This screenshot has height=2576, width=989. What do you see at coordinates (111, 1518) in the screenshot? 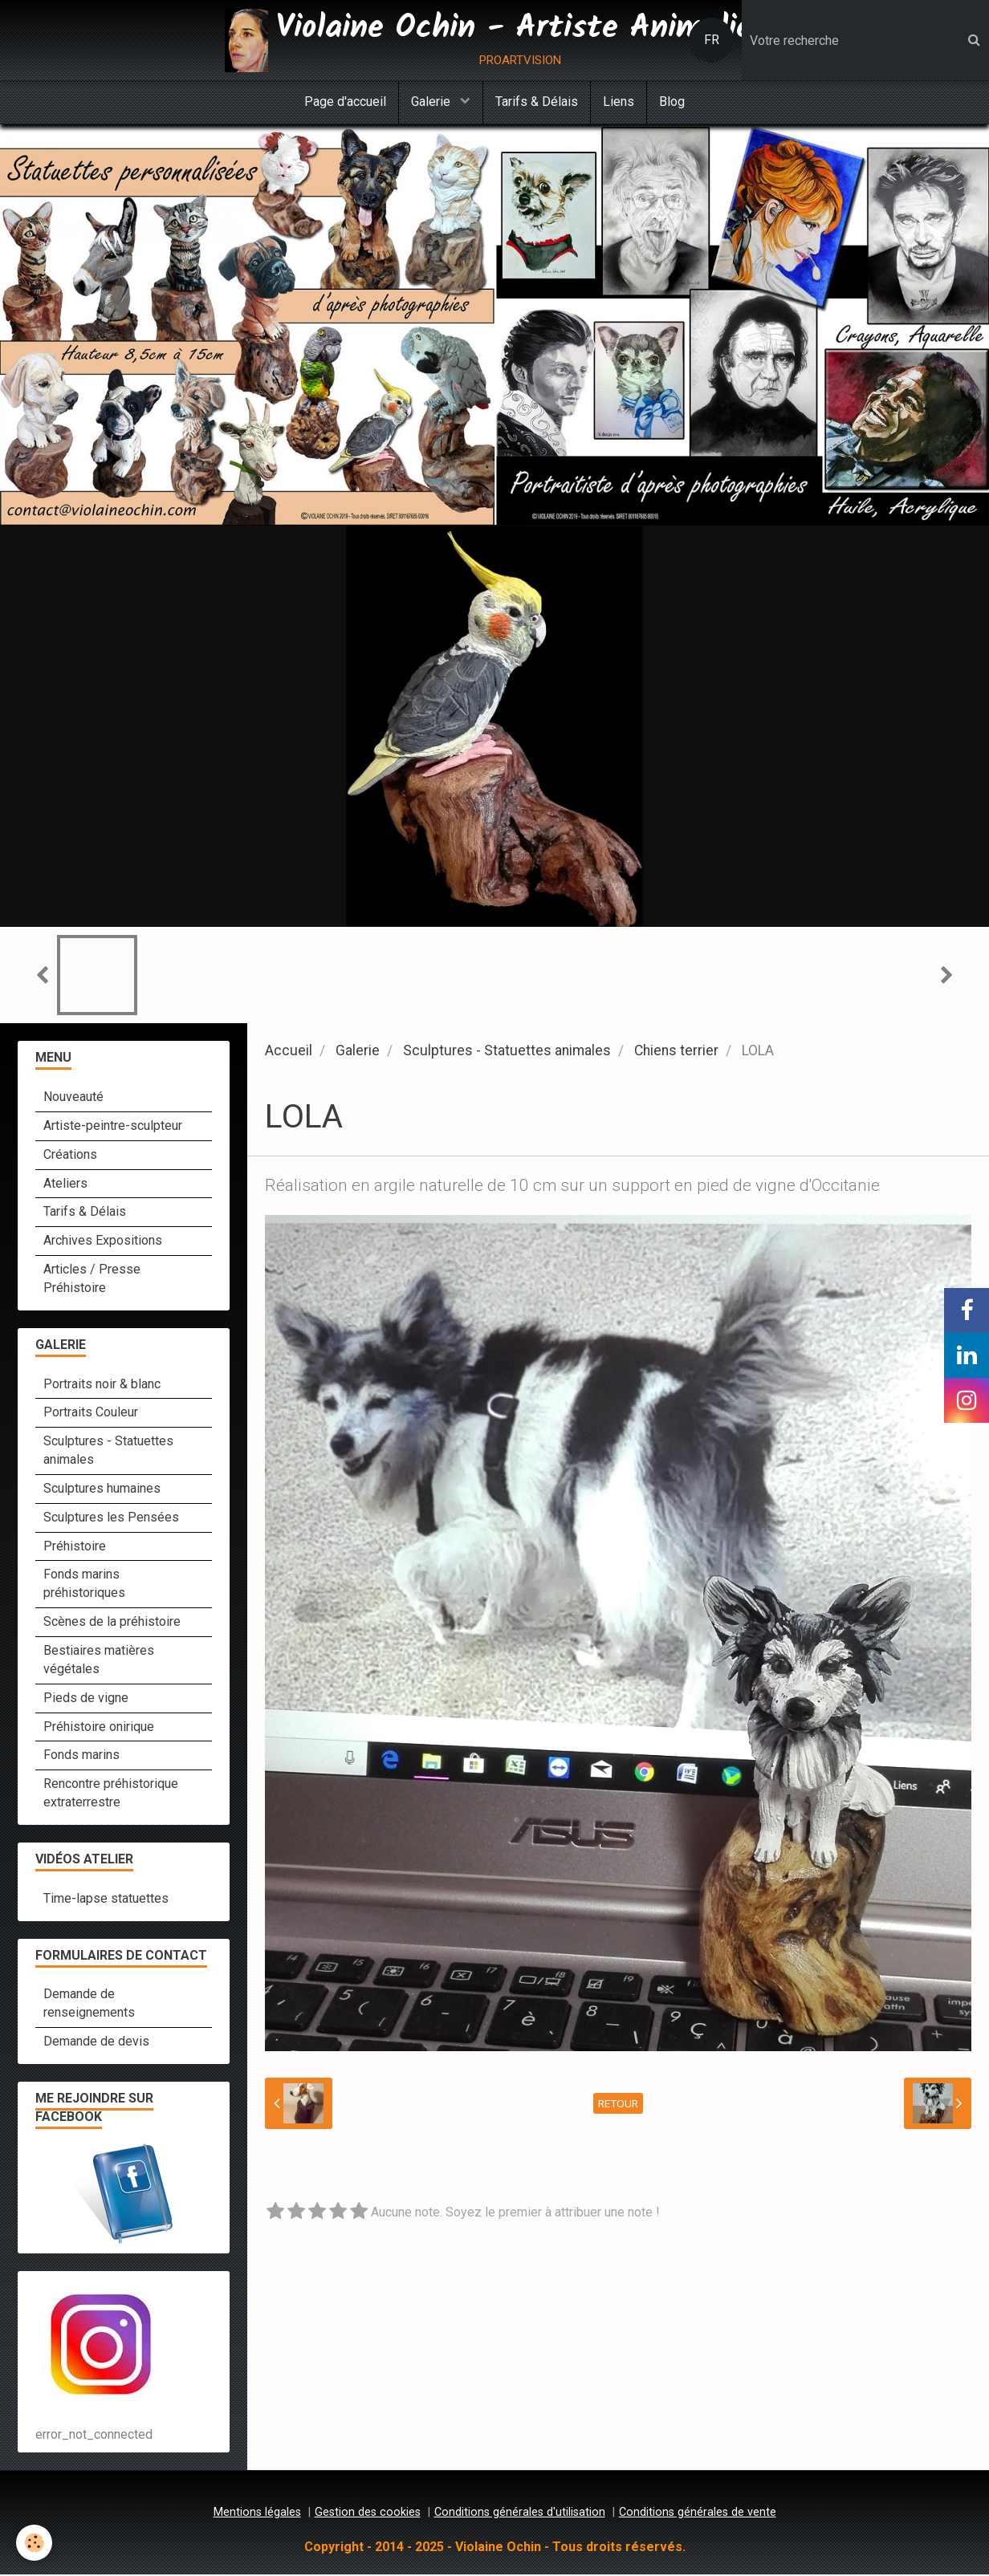
I see `Sculptures les Pensées` at bounding box center [111, 1518].